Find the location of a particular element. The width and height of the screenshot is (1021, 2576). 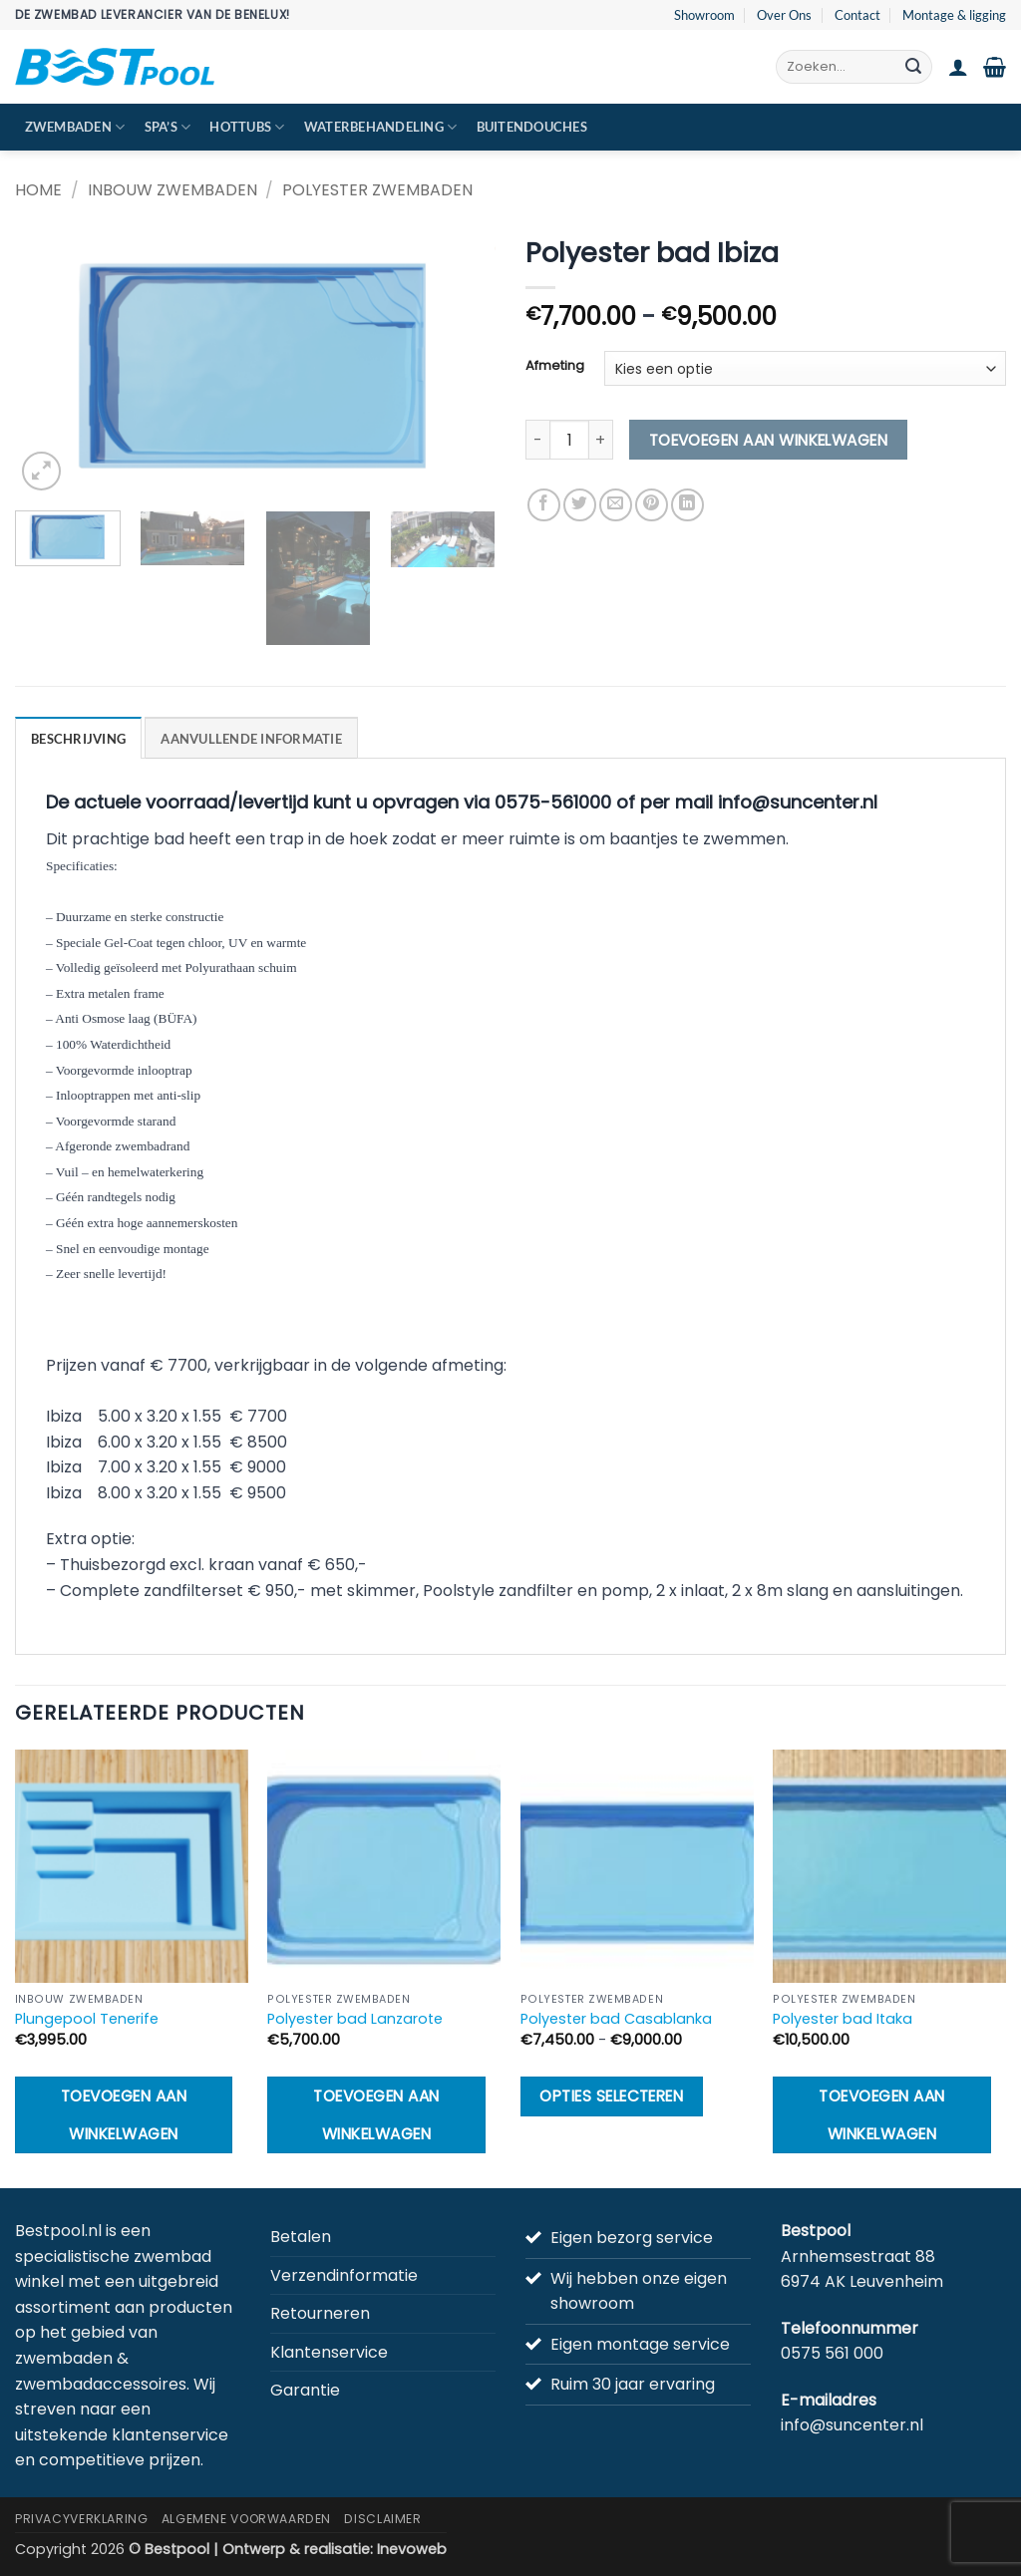

[button] is located at coordinates (958, 67).